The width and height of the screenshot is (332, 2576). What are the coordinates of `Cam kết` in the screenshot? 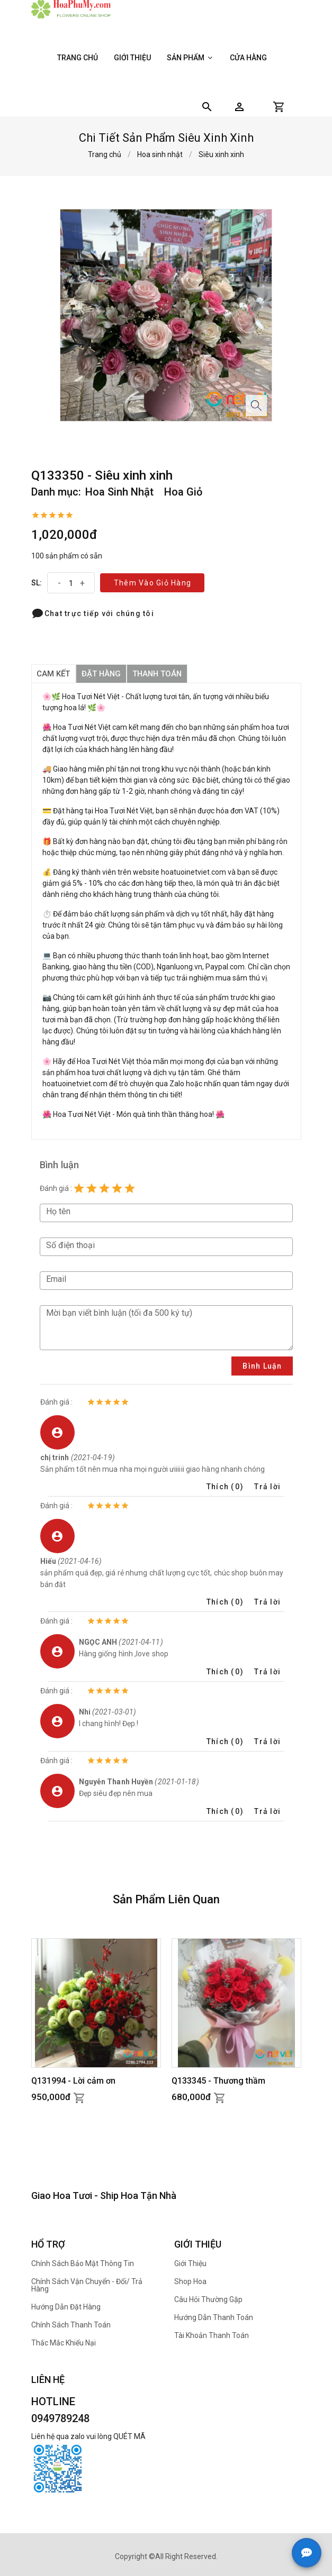 It's located at (53, 674).